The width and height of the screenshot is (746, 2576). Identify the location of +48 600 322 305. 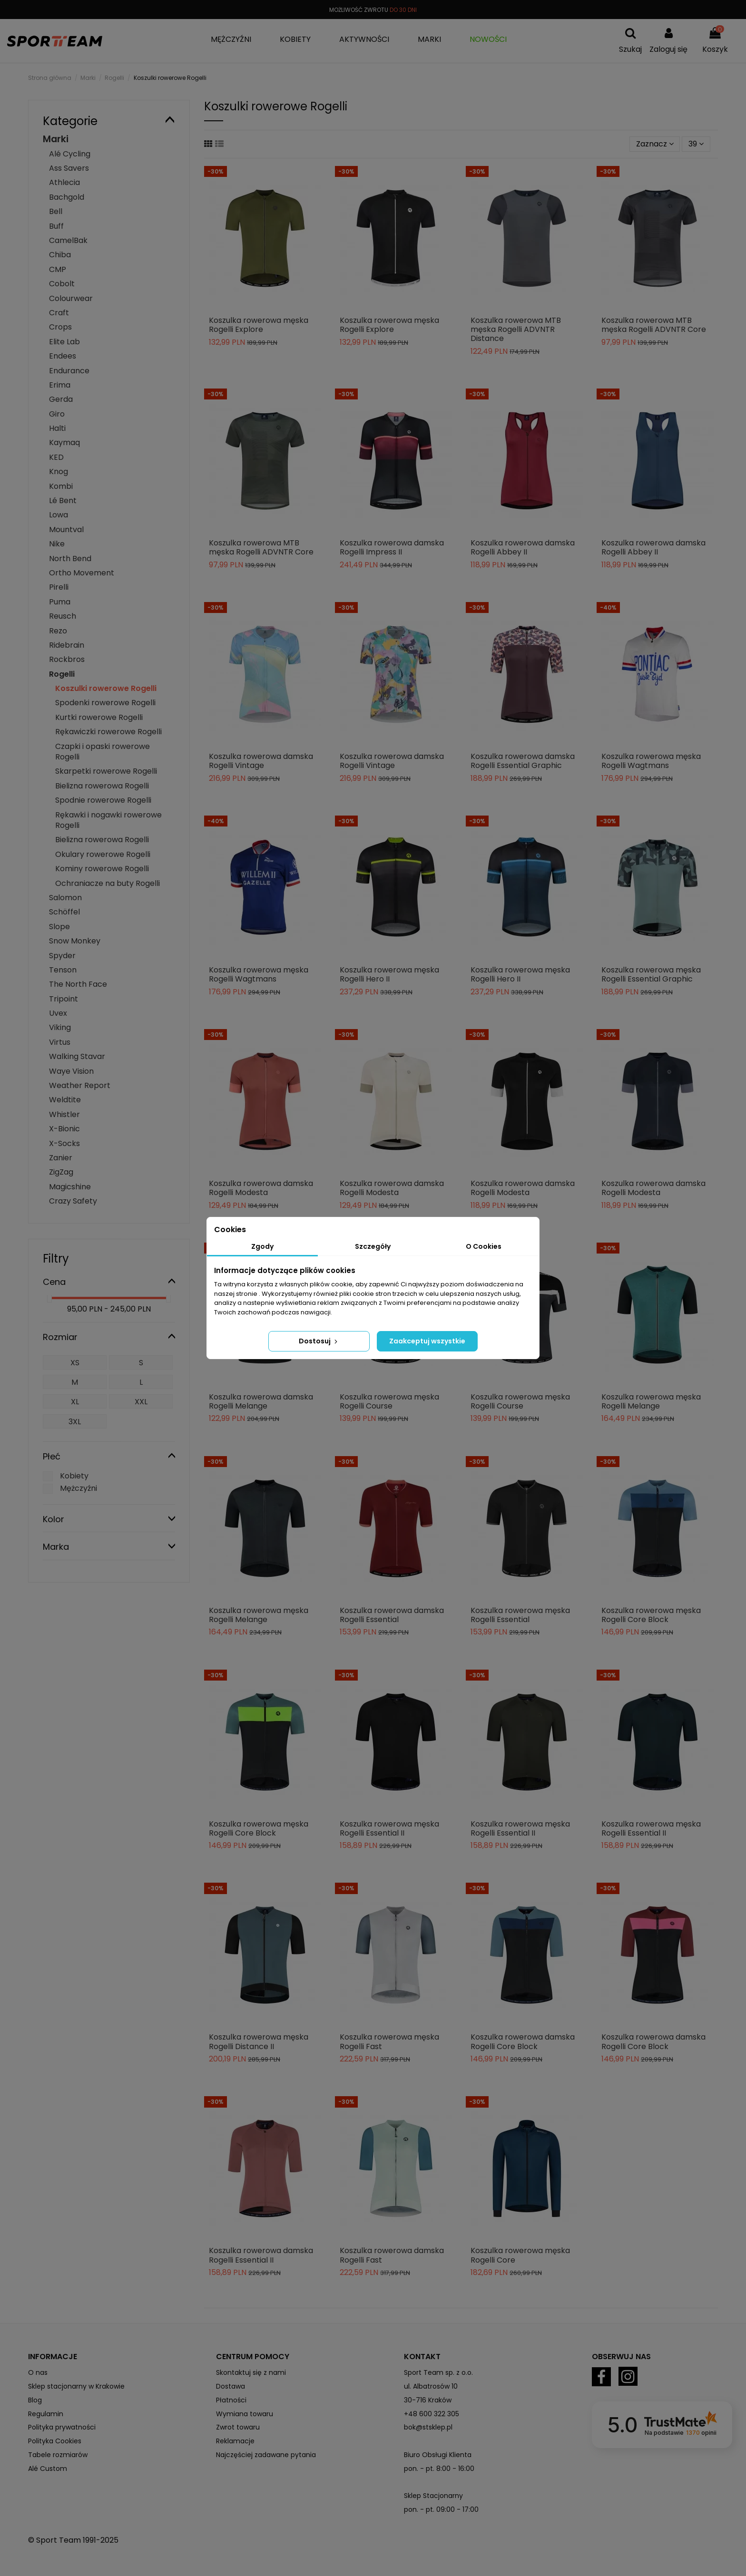
(431, 2414).